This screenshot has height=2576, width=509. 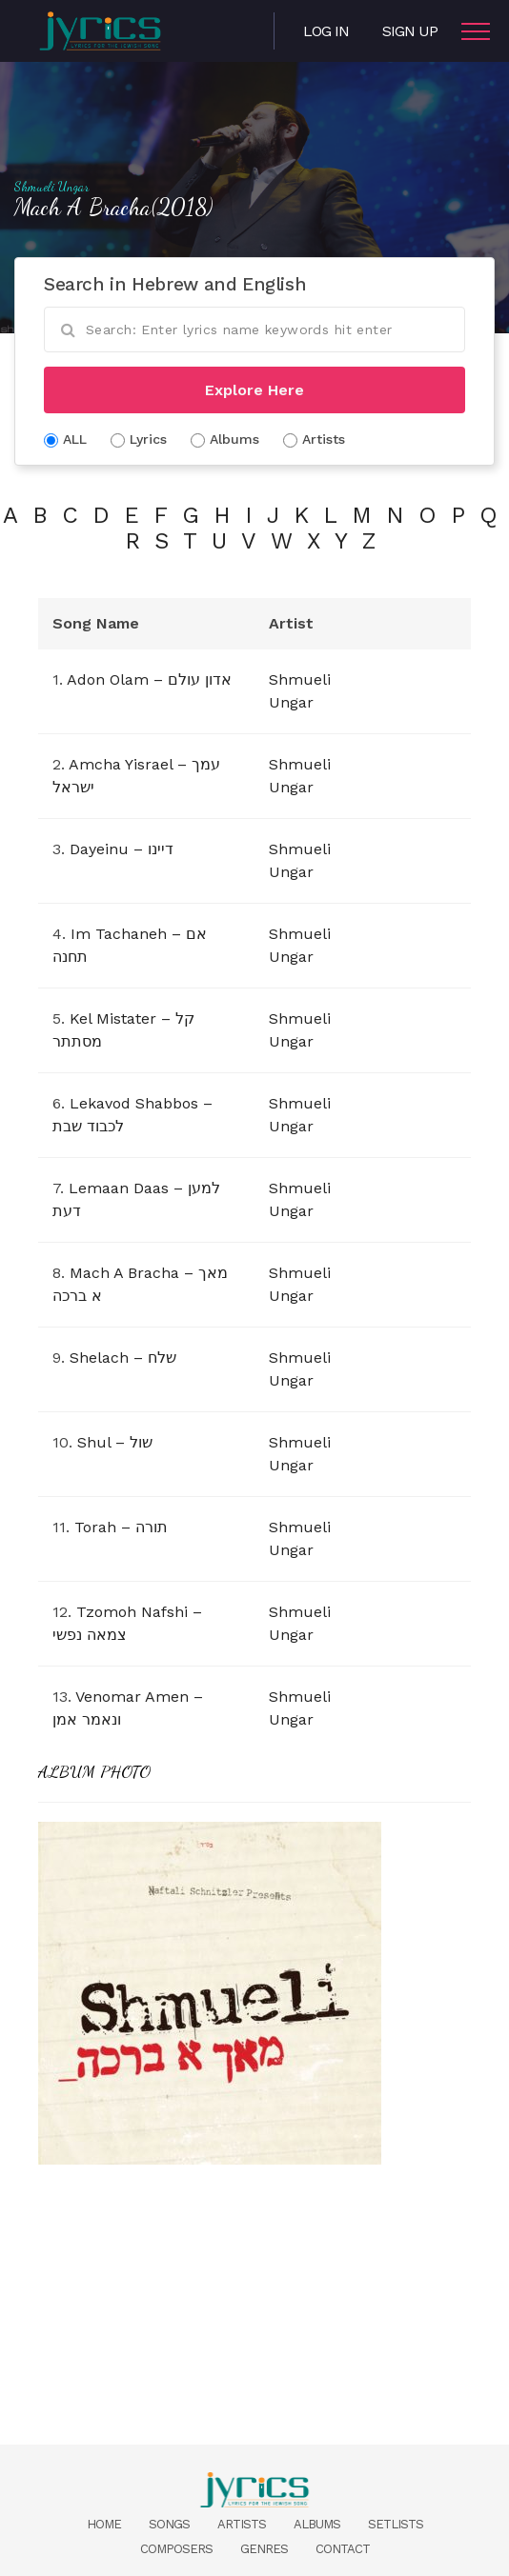 What do you see at coordinates (264, 2549) in the screenshot?
I see `Genres` at bounding box center [264, 2549].